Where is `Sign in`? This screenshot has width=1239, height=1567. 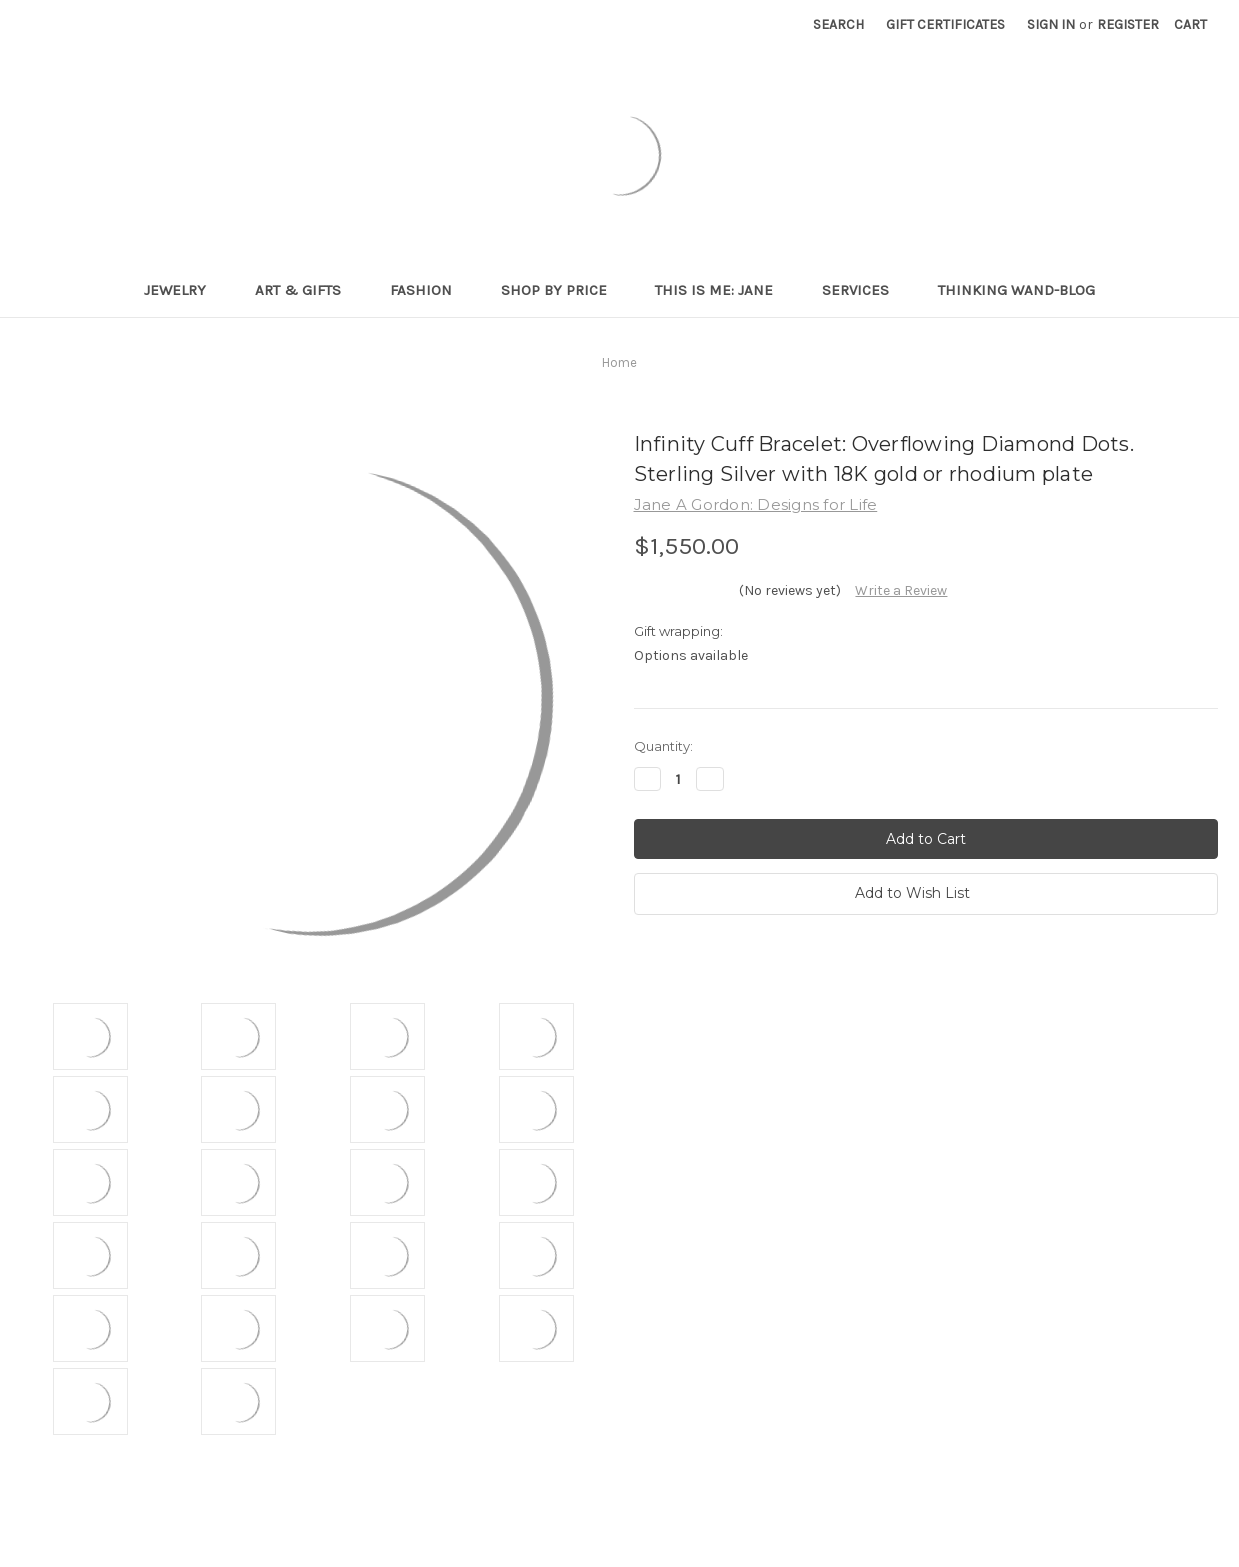
Sign in is located at coordinates (1051, 24).